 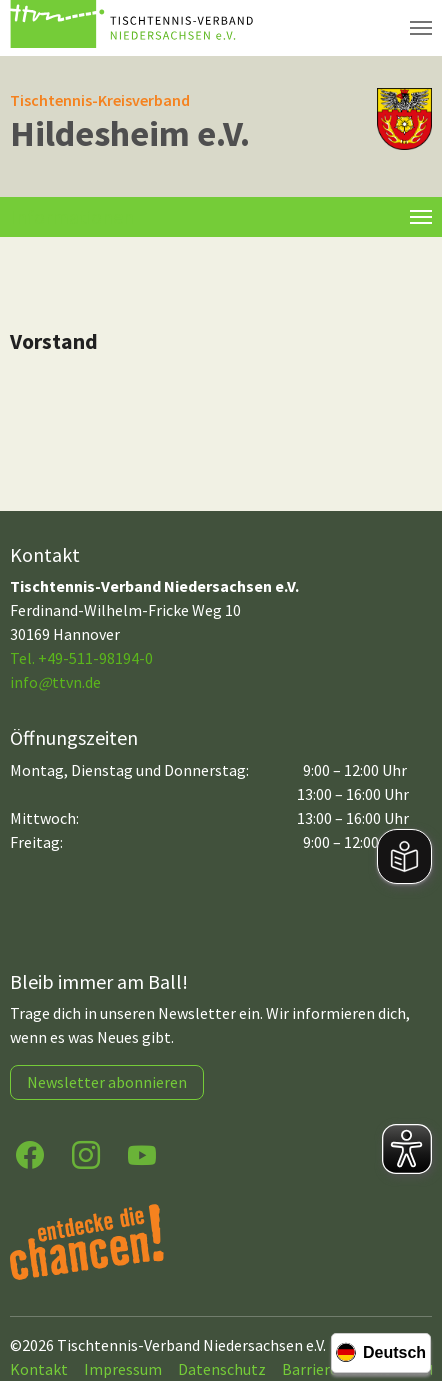 What do you see at coordinates (55, 682) in the screenshot?
I see `infottvn.de` at bounding box center [55, 682].